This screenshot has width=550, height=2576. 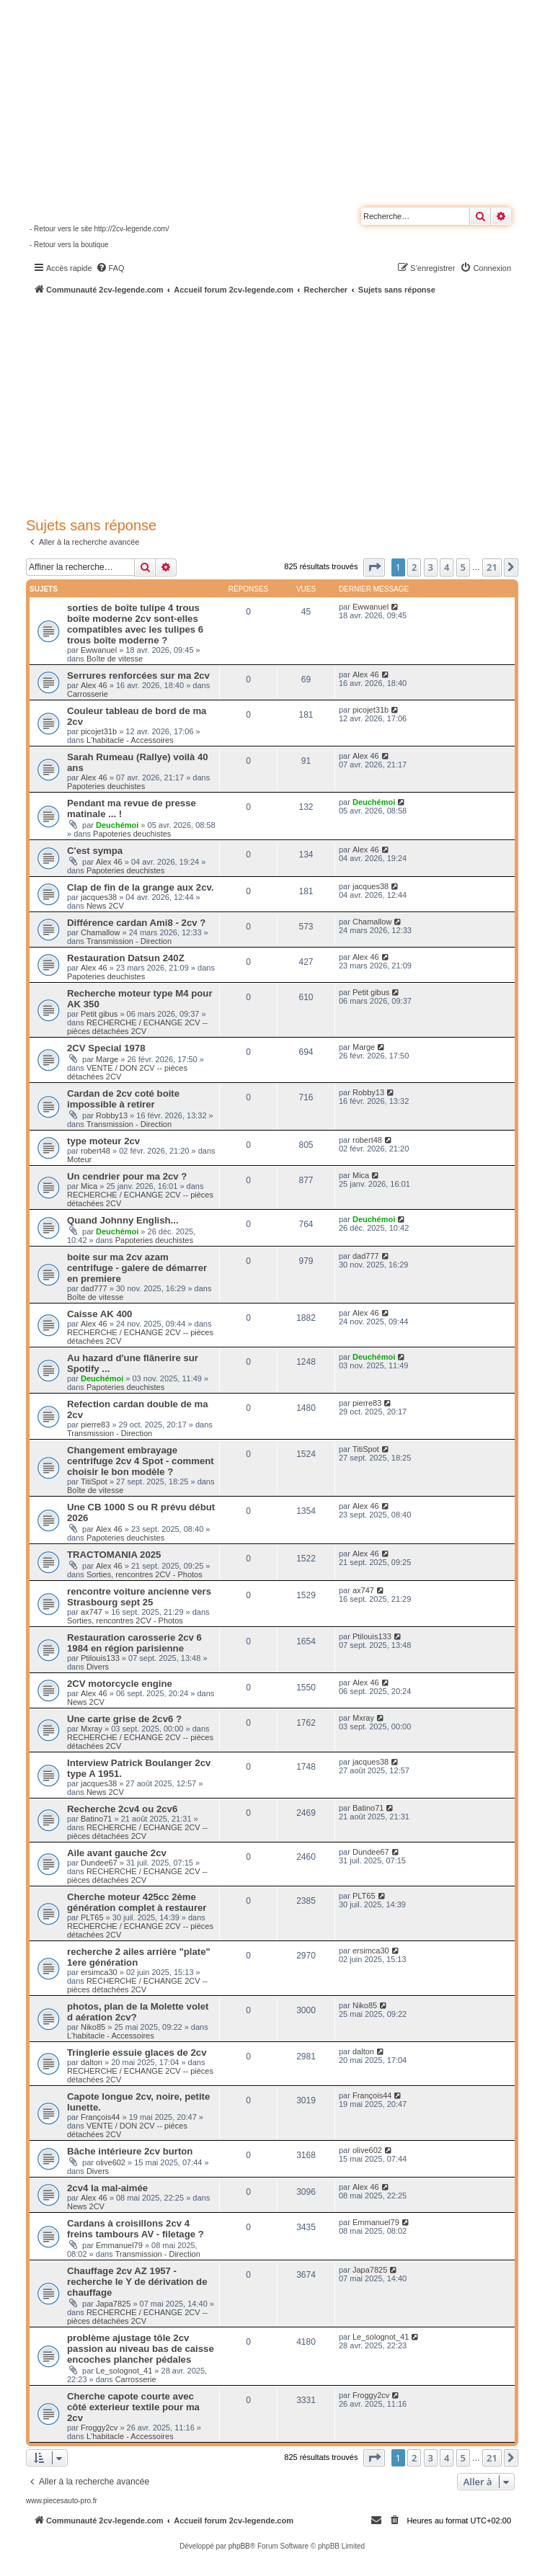 What do you see at coordinates (137, 2052) in the screenshot?
I see `Tringlerie essuie glaces de 2cv` at bounding box center [137, 2052].